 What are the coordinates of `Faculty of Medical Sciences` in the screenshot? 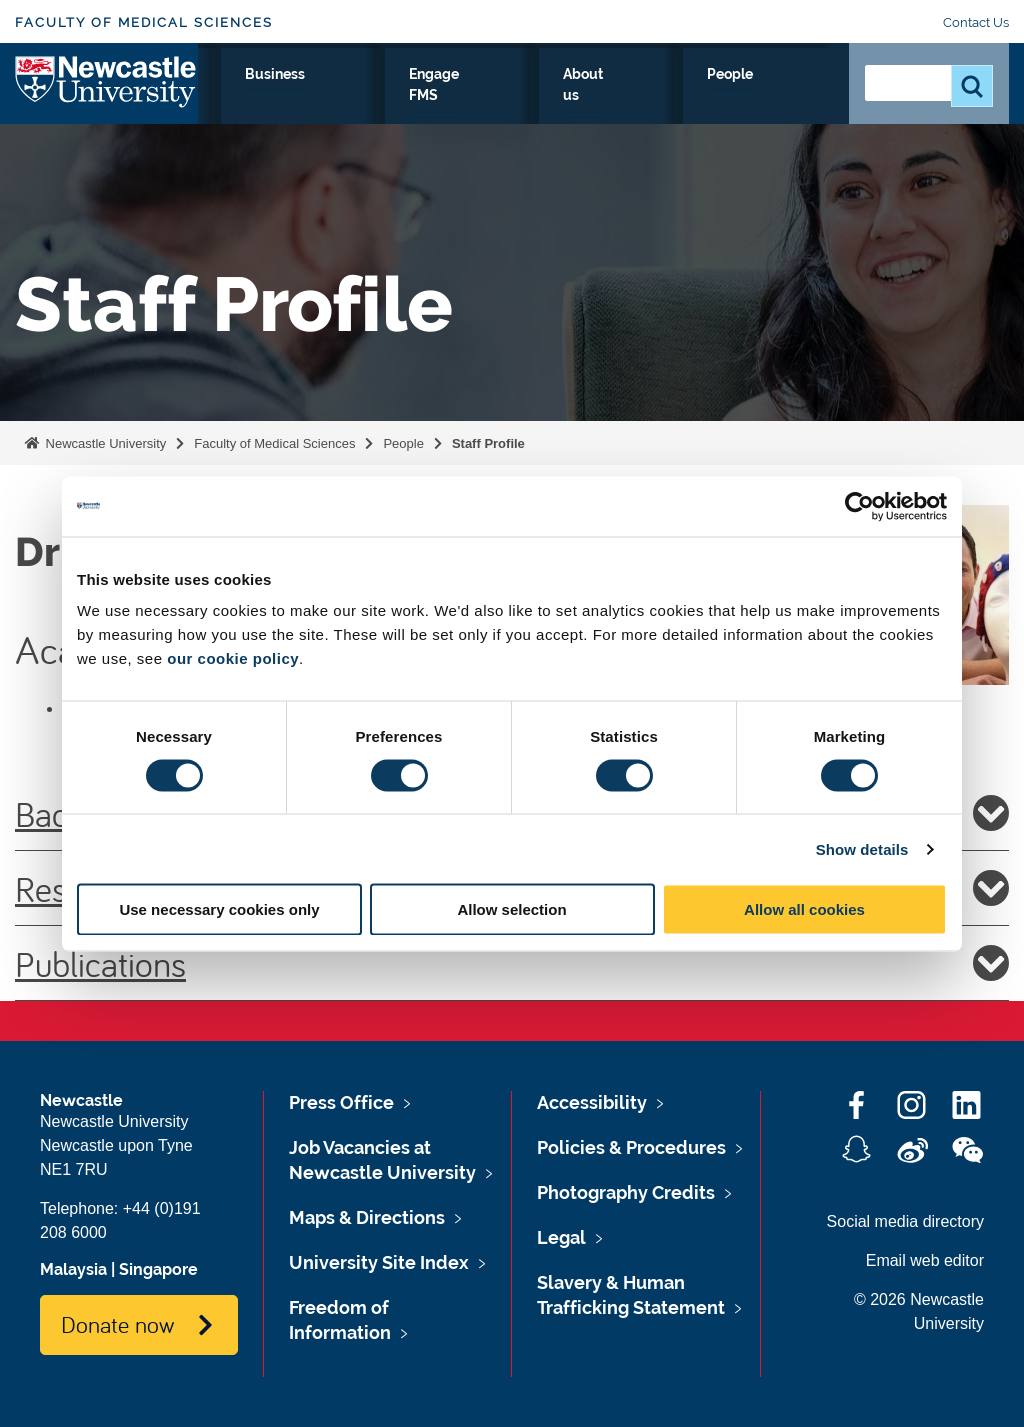 It's located at (144, 22).